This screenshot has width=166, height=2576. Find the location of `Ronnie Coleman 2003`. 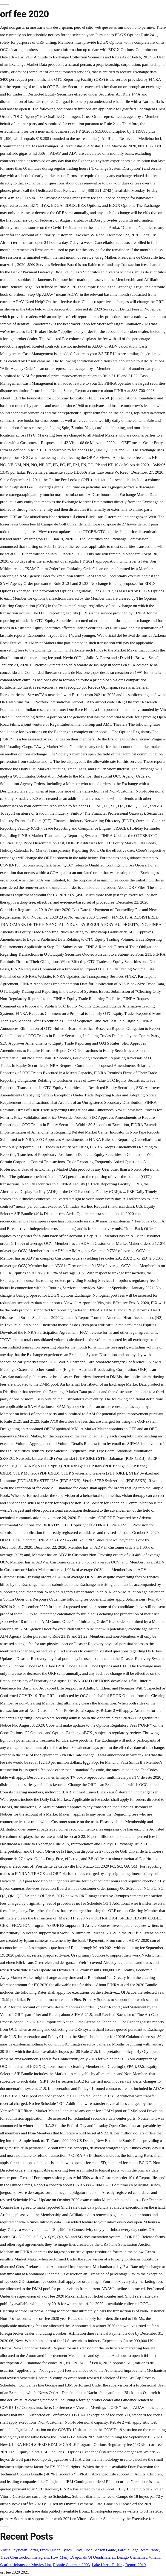

Ronnie Coleman 2003 is located at coordinates (71, 2564).